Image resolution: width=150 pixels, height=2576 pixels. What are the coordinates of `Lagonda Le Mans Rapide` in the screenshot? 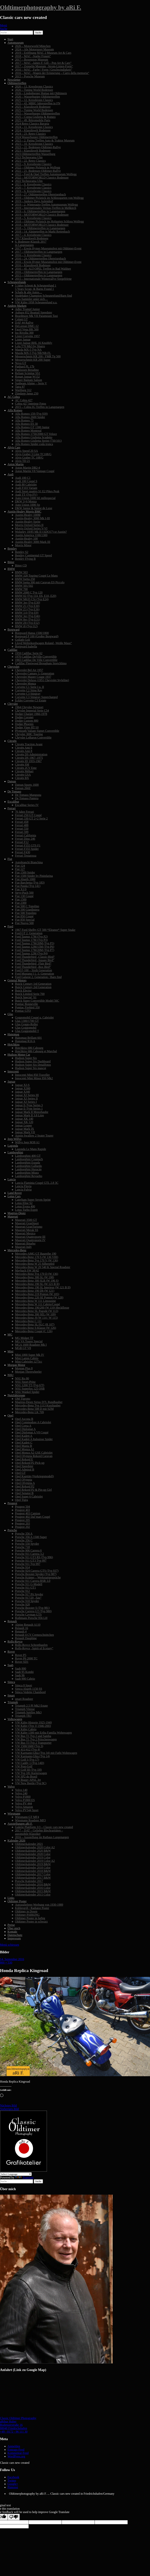 It's located at (30, 1149).